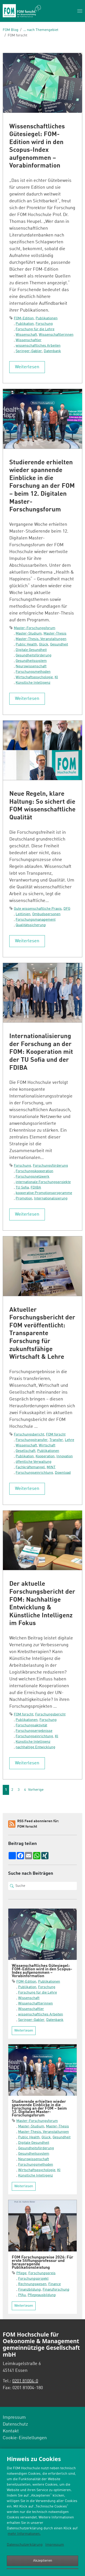 Image resolution: width=85 pixels, height=2576 pixels. What do you see at coordinates (45, 1456) in the screenshot?
I see `Kooperation` at bounding box center [45, 1456].